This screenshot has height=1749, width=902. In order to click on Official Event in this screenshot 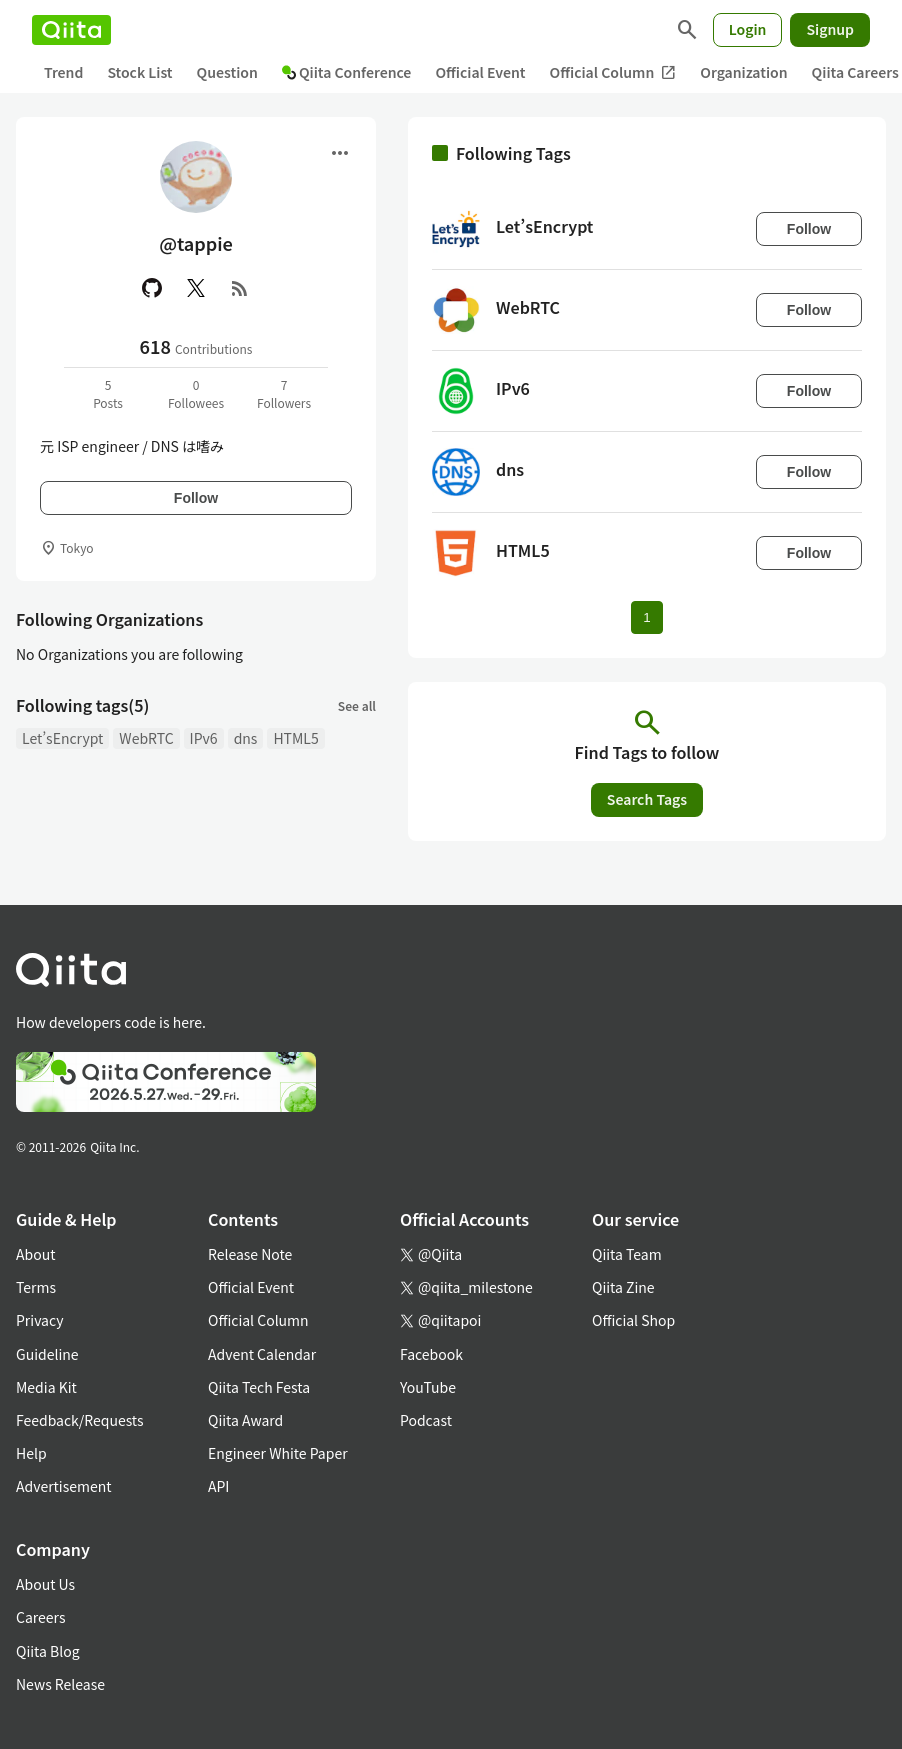, I will do `click(480, 72)`.